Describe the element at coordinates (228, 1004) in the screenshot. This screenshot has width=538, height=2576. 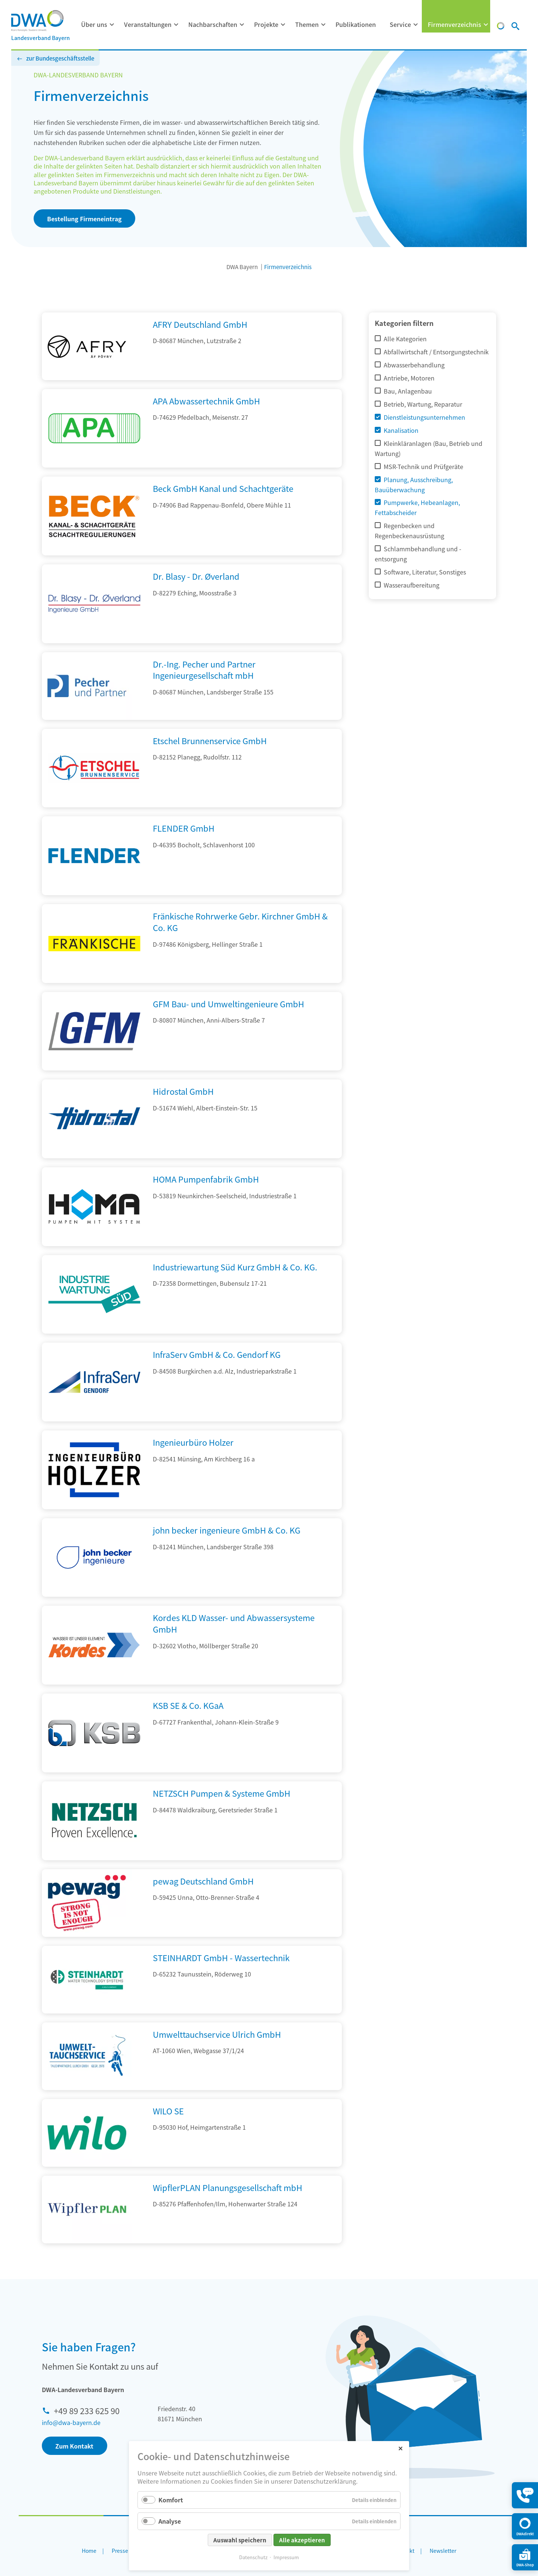
I see `GFM Bau- und Umweltingenieure GmbH` at that location.